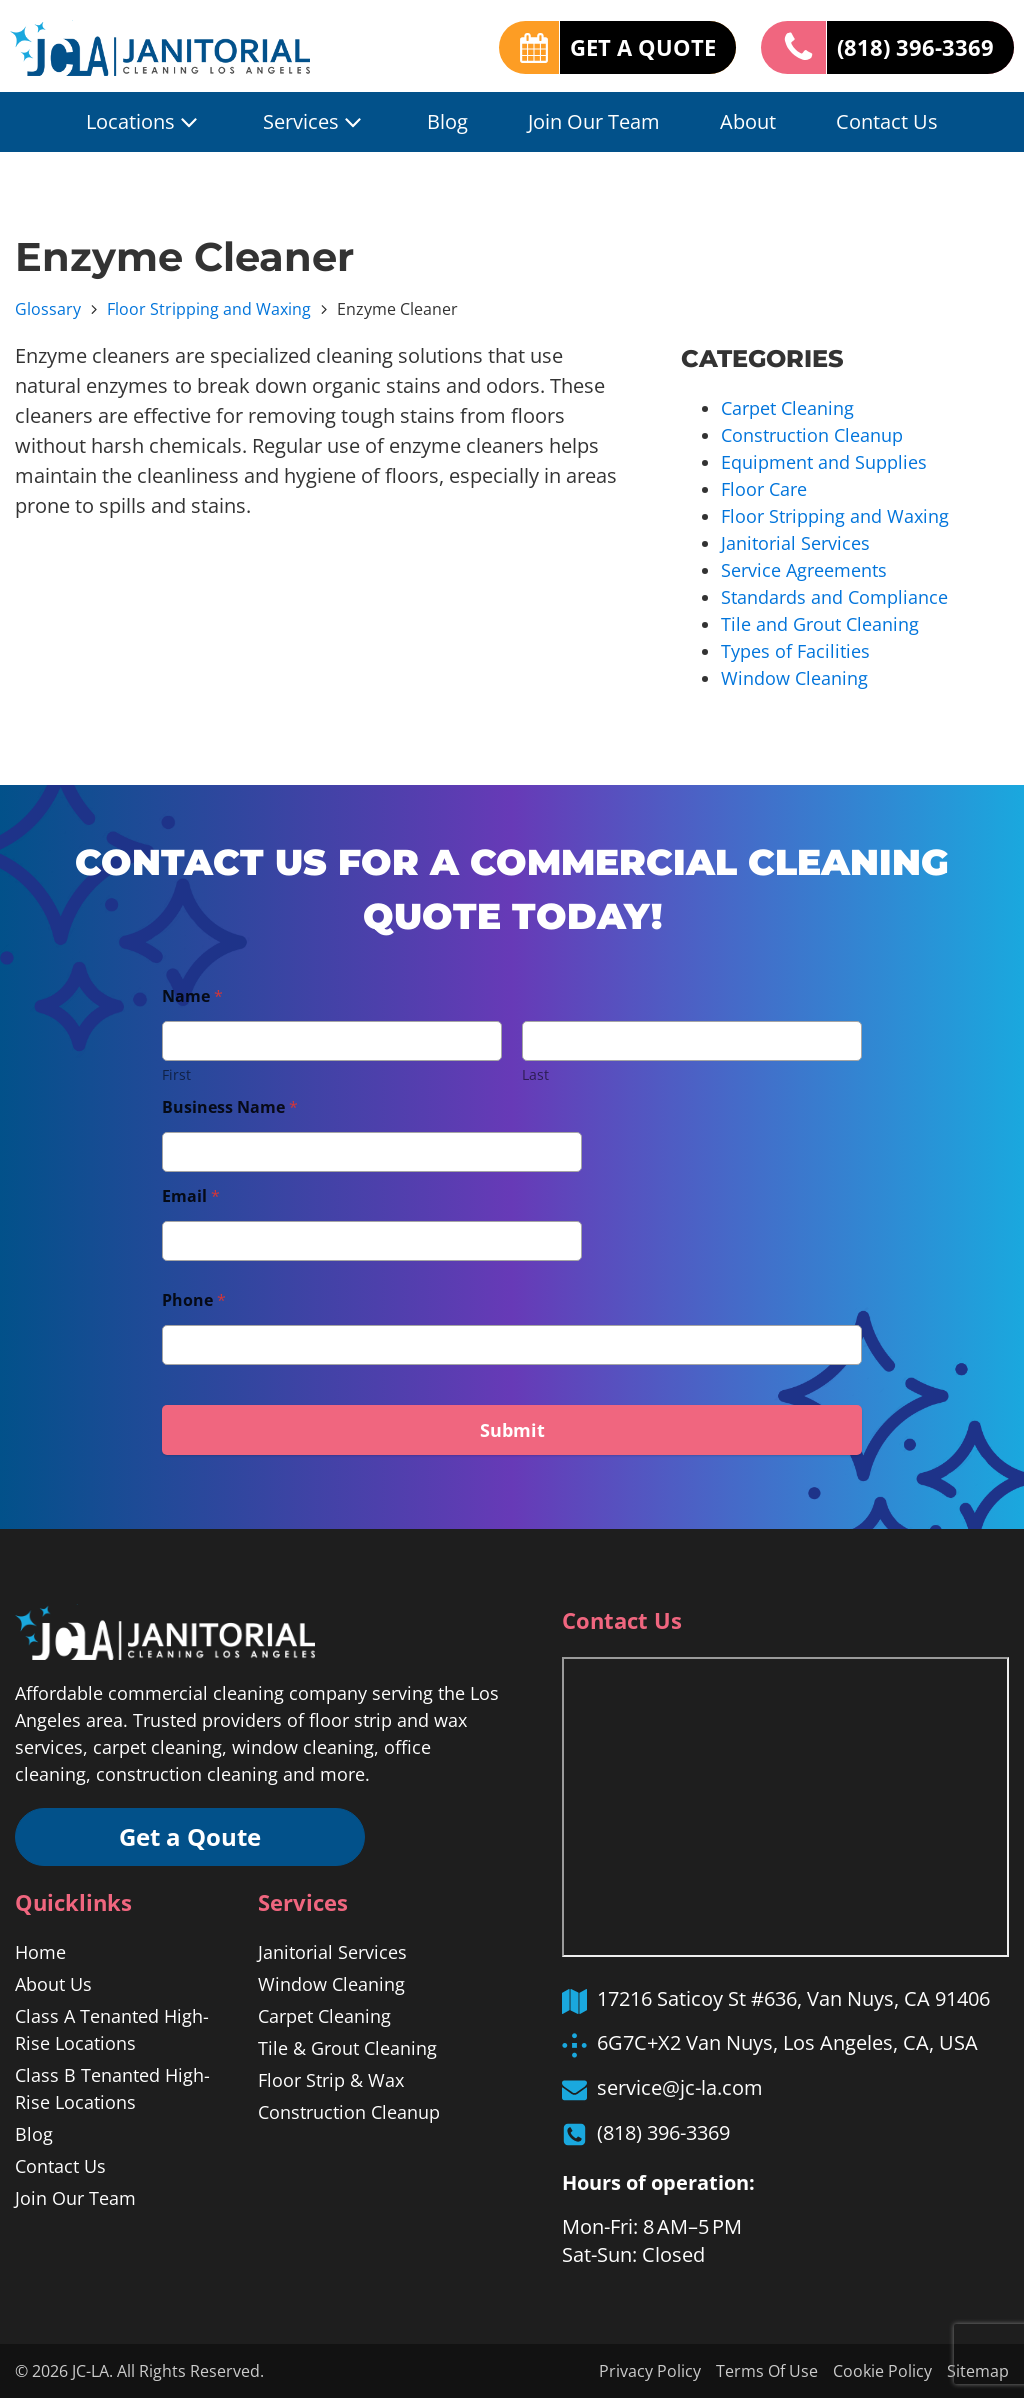 The width and height of the screenshot is (1024, 2398). I want to click on Business Name, so click(230, 1107).